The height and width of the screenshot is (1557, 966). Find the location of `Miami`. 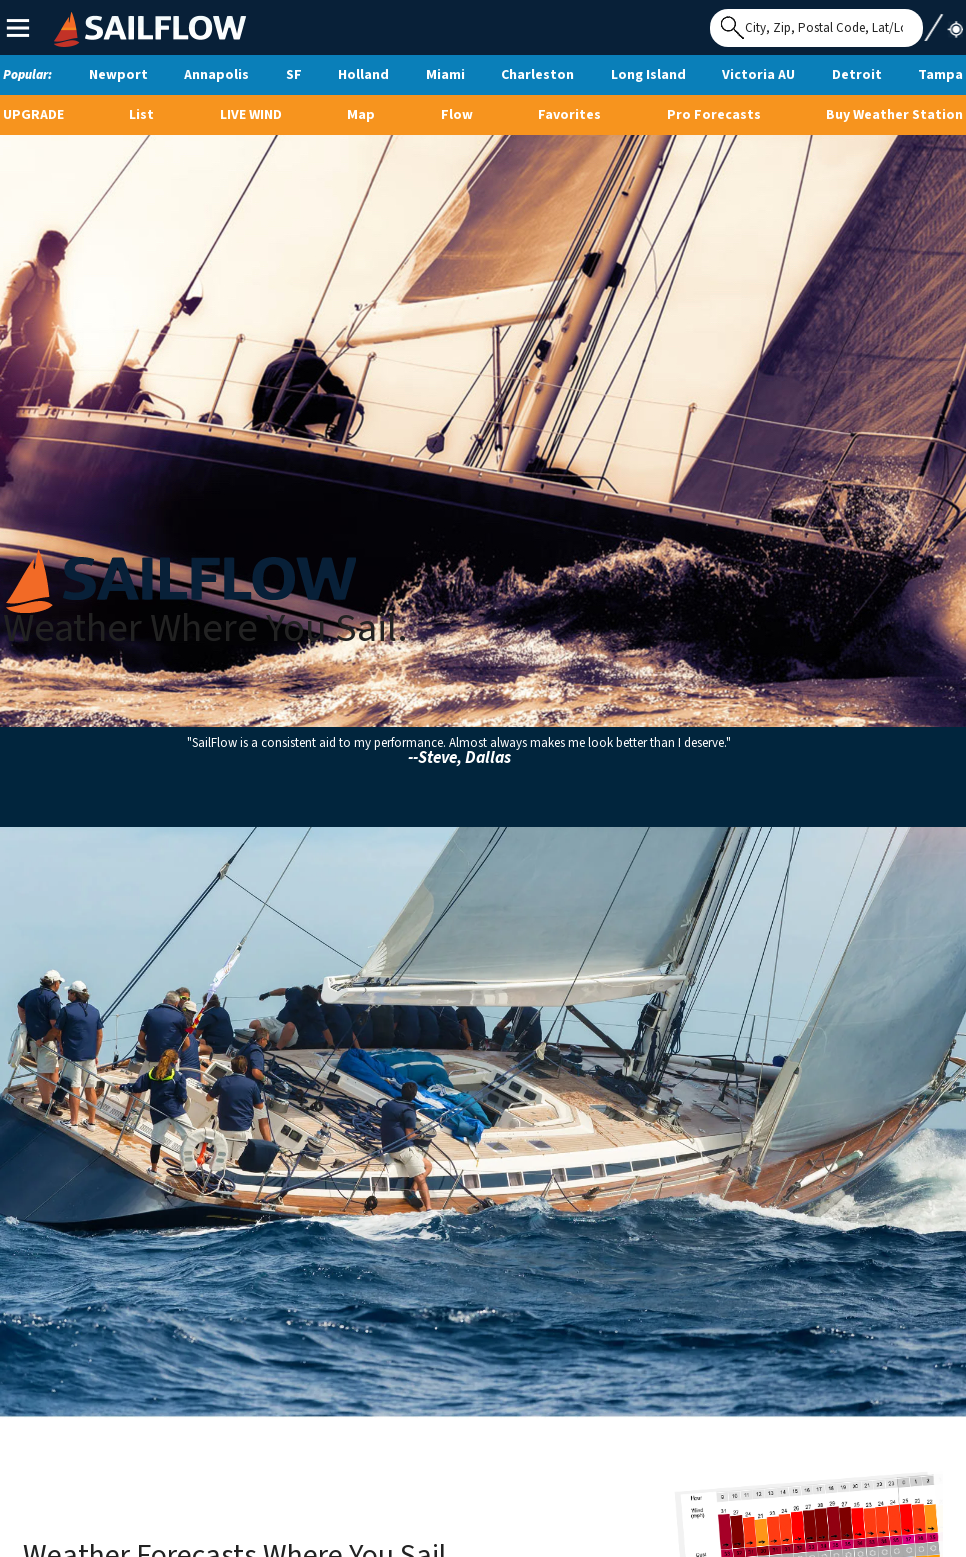

Miami is located at coordinates (445, 75).